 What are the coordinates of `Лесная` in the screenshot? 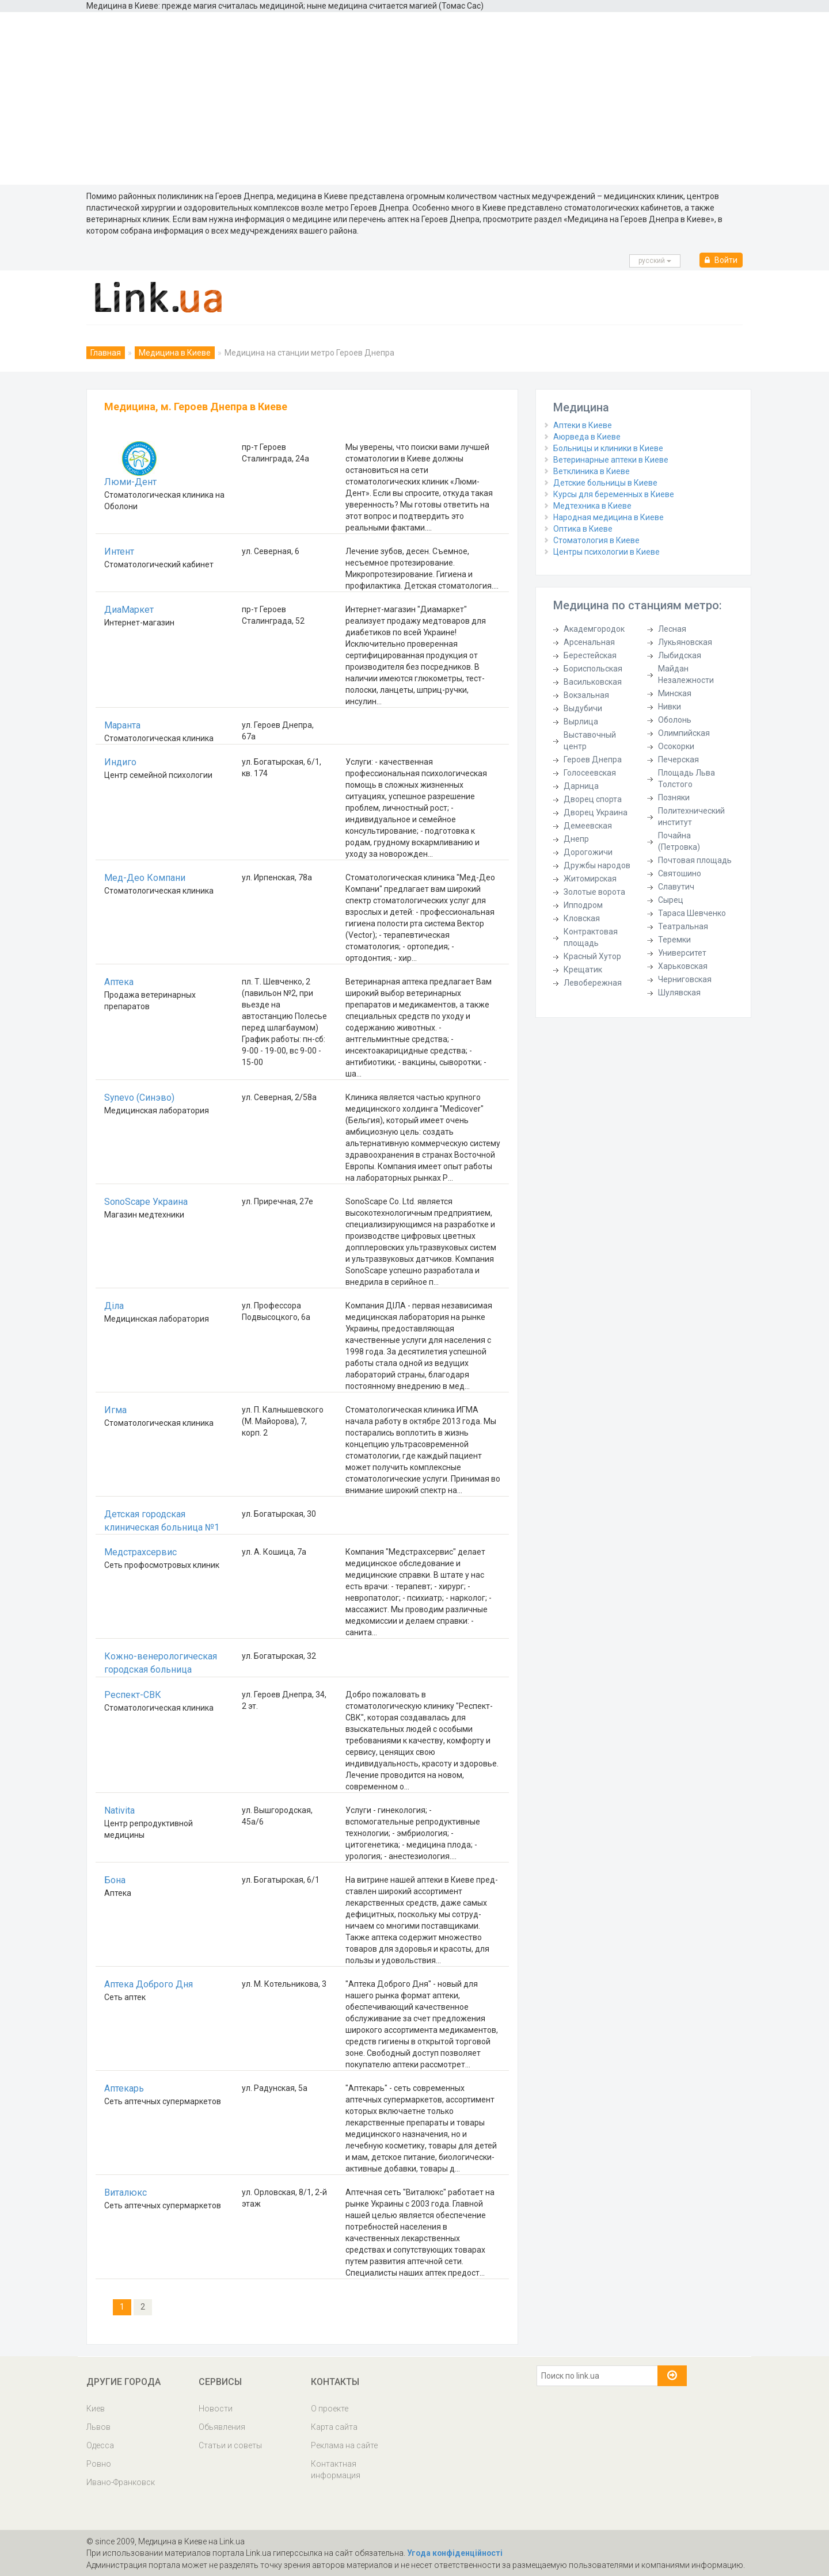 It's located at (672, 628).